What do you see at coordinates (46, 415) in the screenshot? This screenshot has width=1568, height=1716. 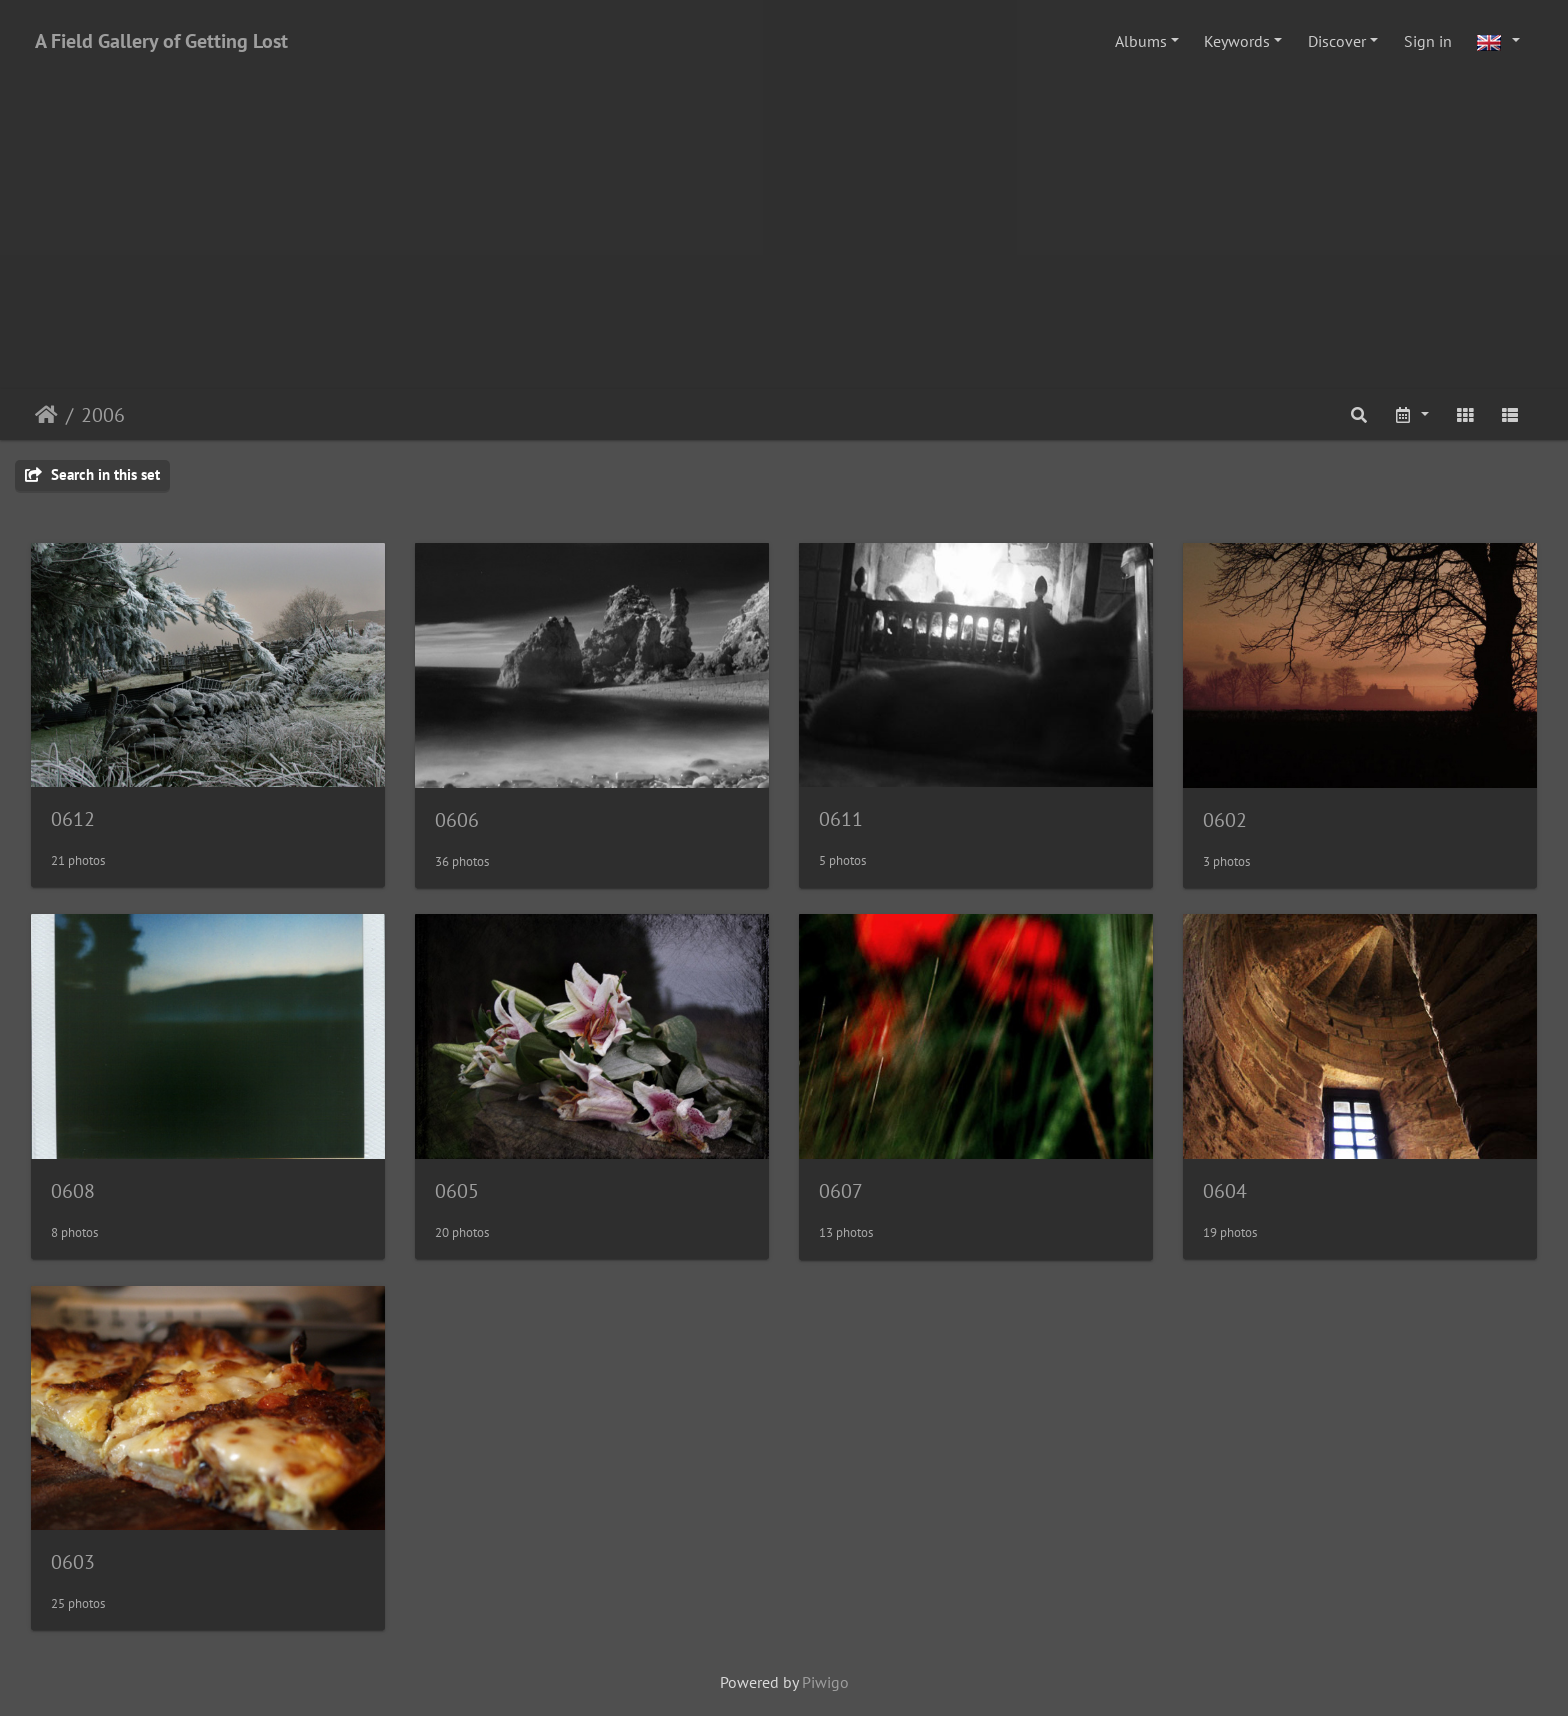 I see `Home` at bounding box center [46, 415].